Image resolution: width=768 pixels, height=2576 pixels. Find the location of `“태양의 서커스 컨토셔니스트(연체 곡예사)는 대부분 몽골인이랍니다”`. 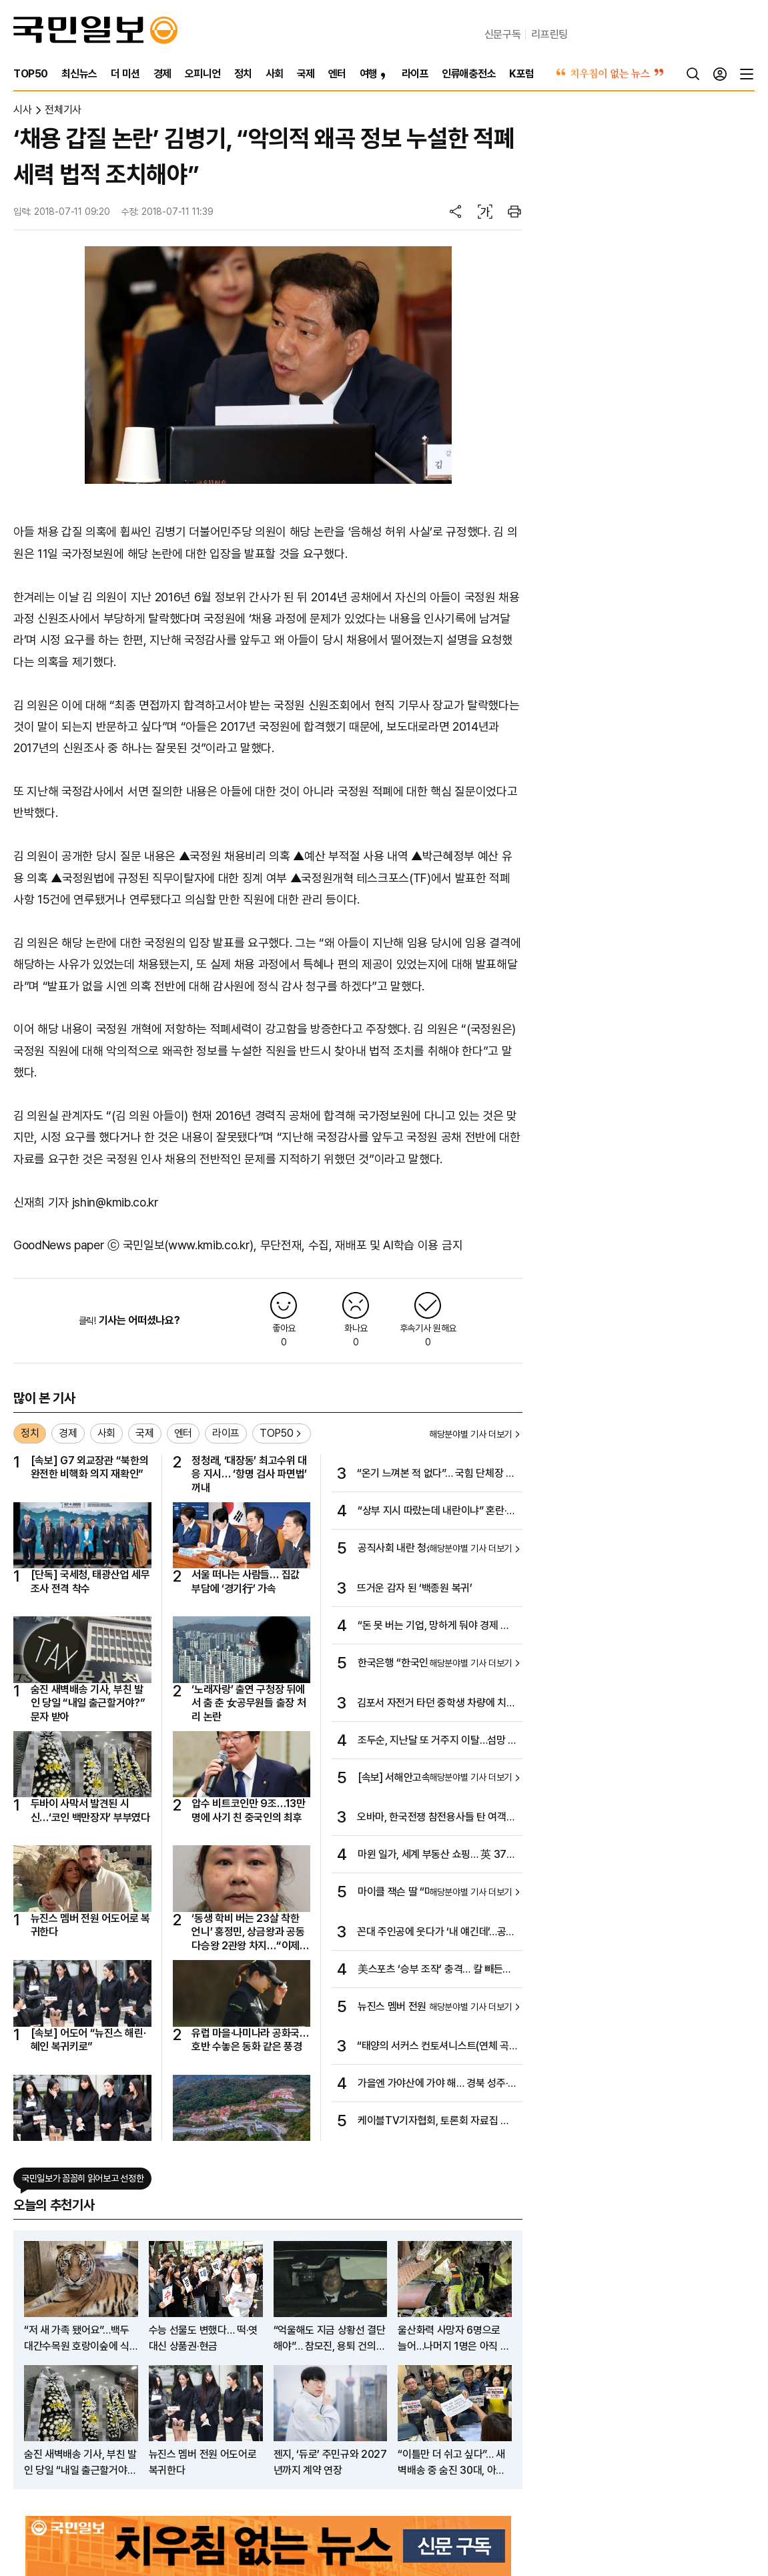

“태양의 서커스 컨토셔니스트(연체 곡예사)는 대부분 몽골인이랍니다” is located at coordinates (433, 2046).